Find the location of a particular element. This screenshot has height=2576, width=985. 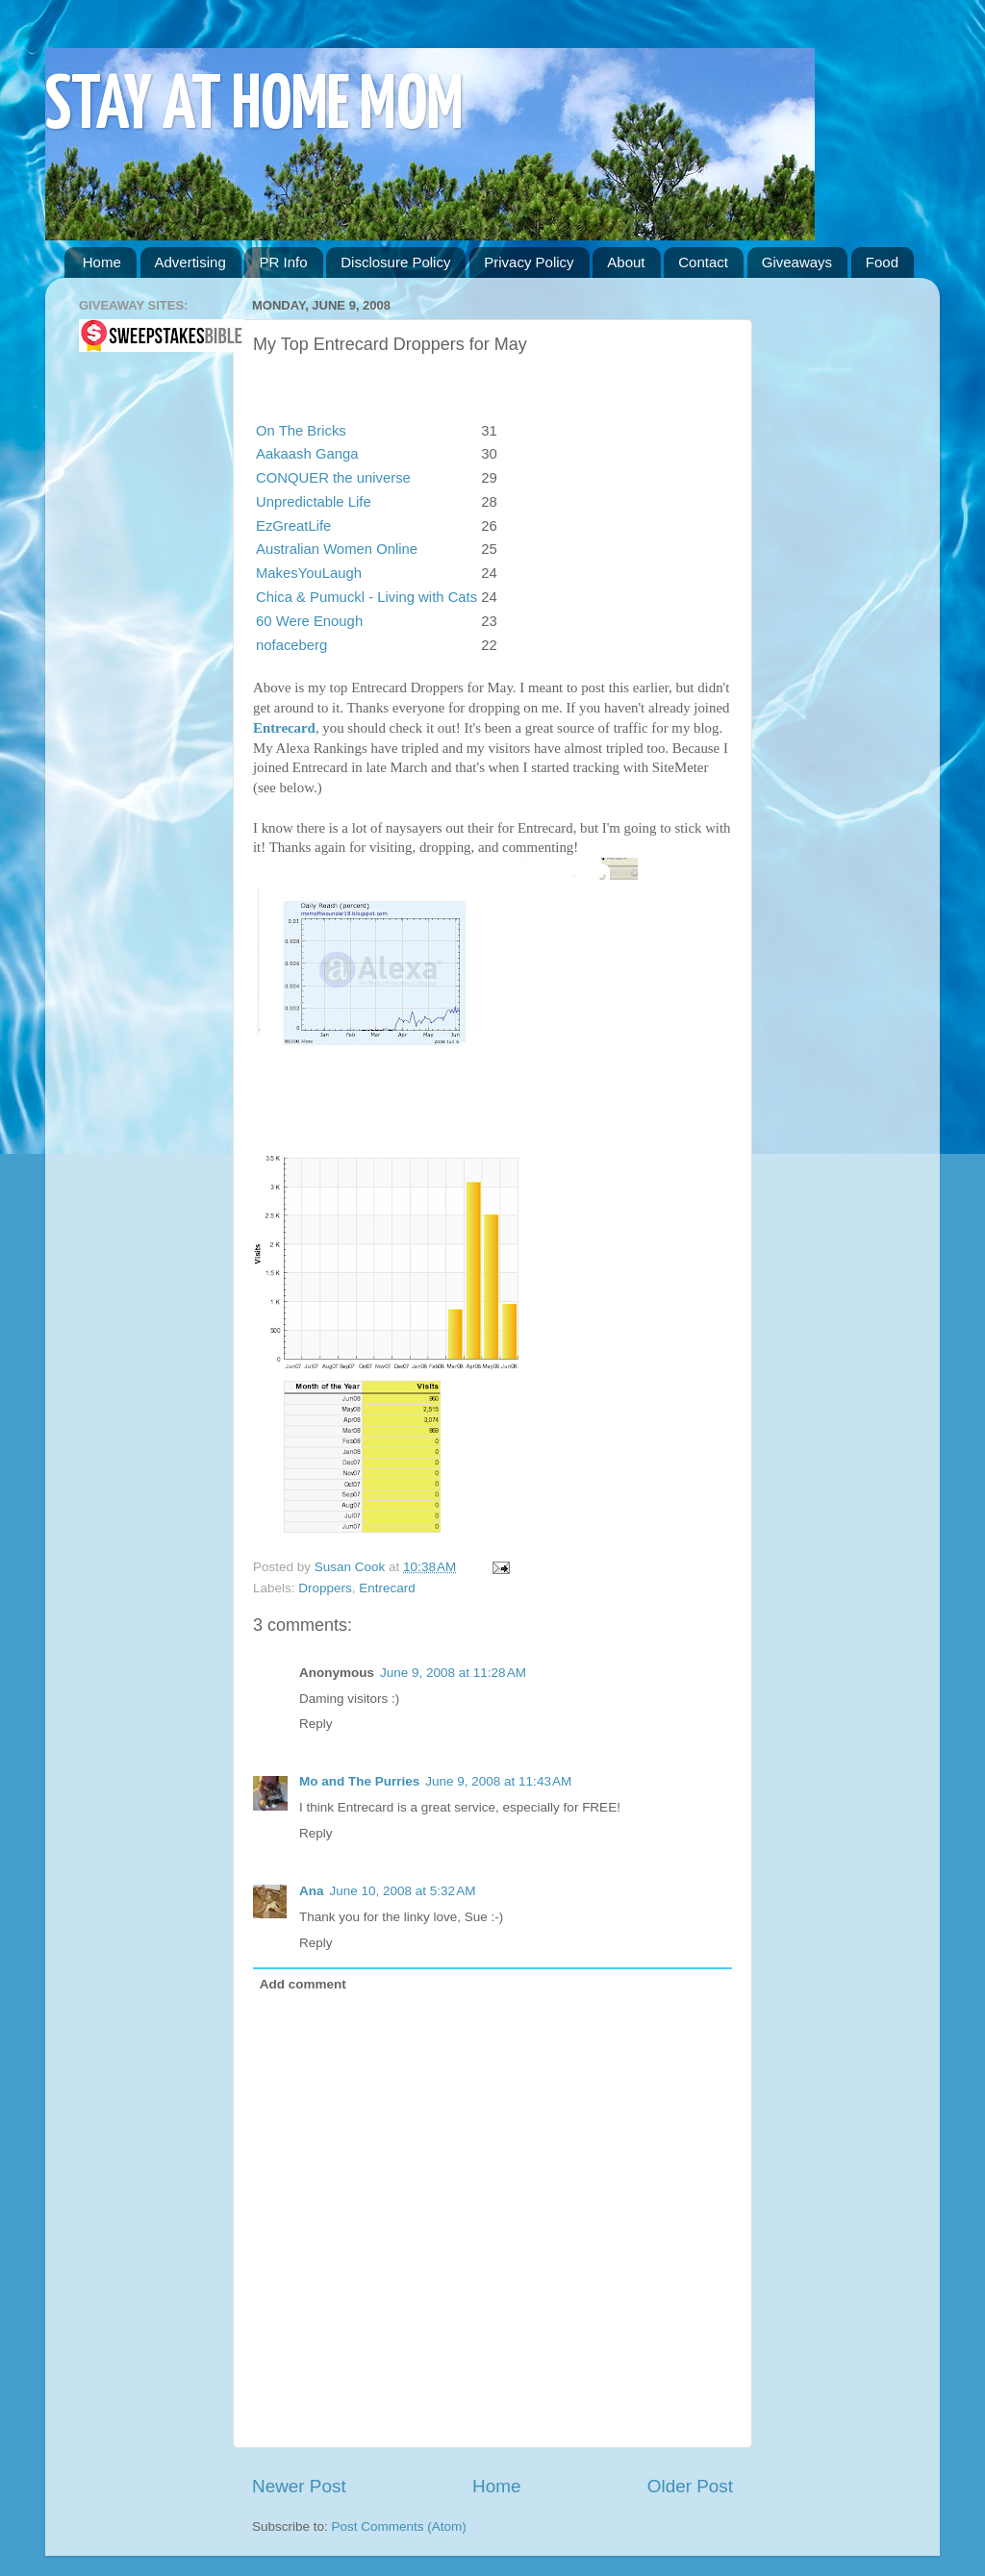

MakesYouLaugh is located at coordinates (309, 573).